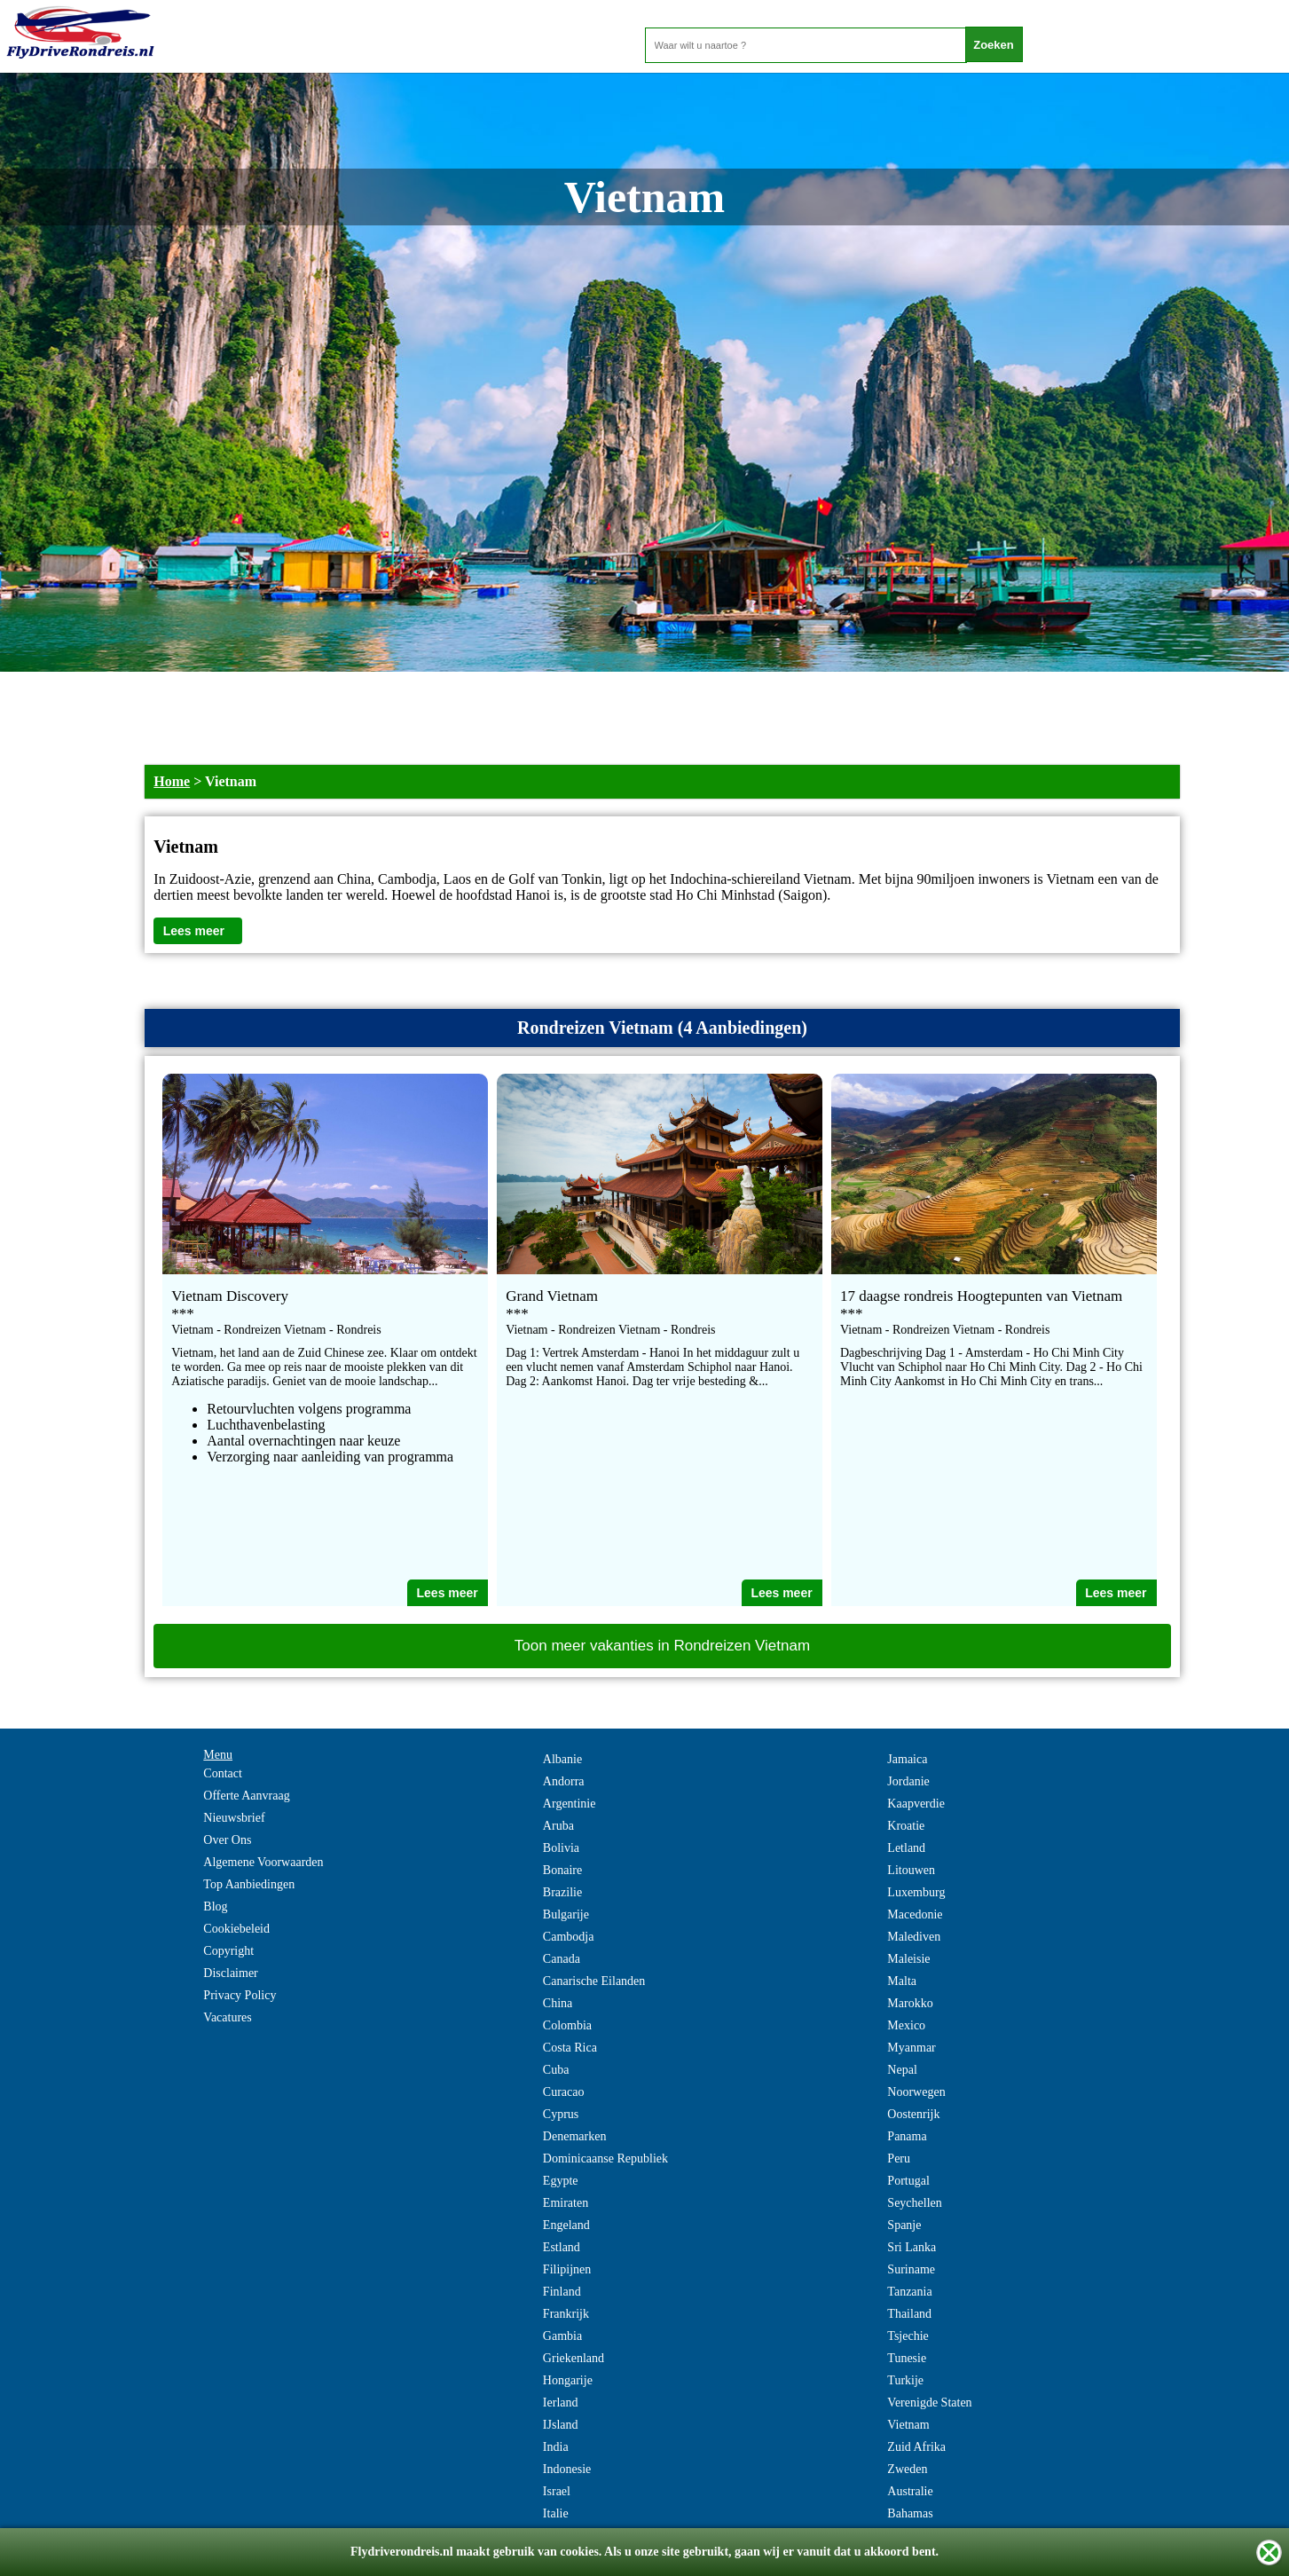  Describe the element at coordinates (914, 2203) in the screenshot. I see `Seychellen` at that location.